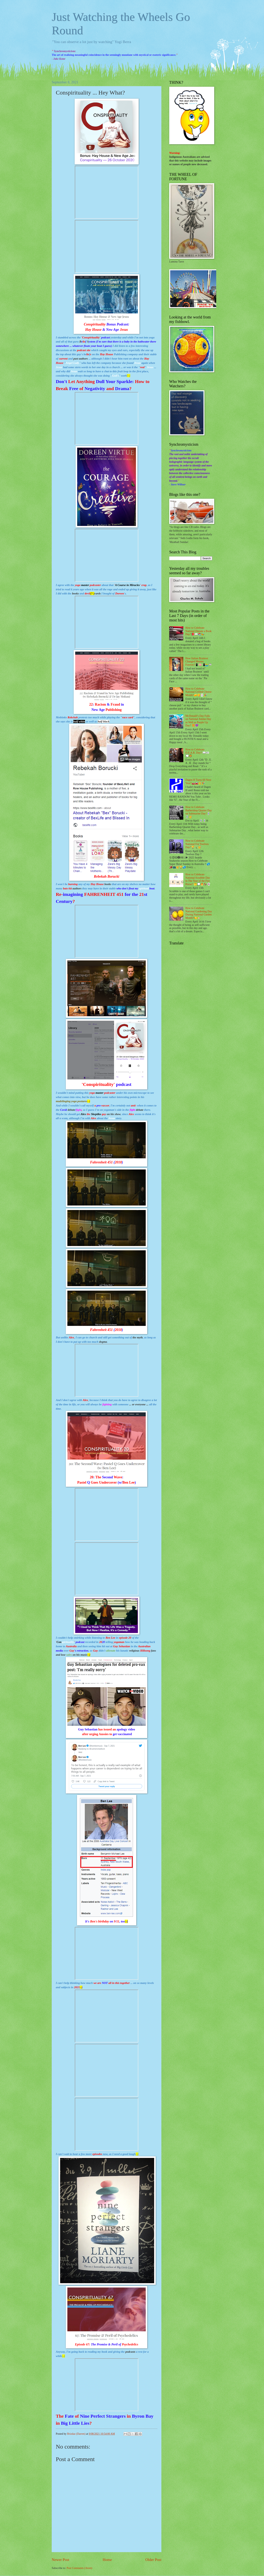 The width and height of the screenshot is (264, 2576). I want to click on McDonald’s Day Falls on National Anime Day as Well as Purple Up Day? 🍔💜, so click(198, 720).